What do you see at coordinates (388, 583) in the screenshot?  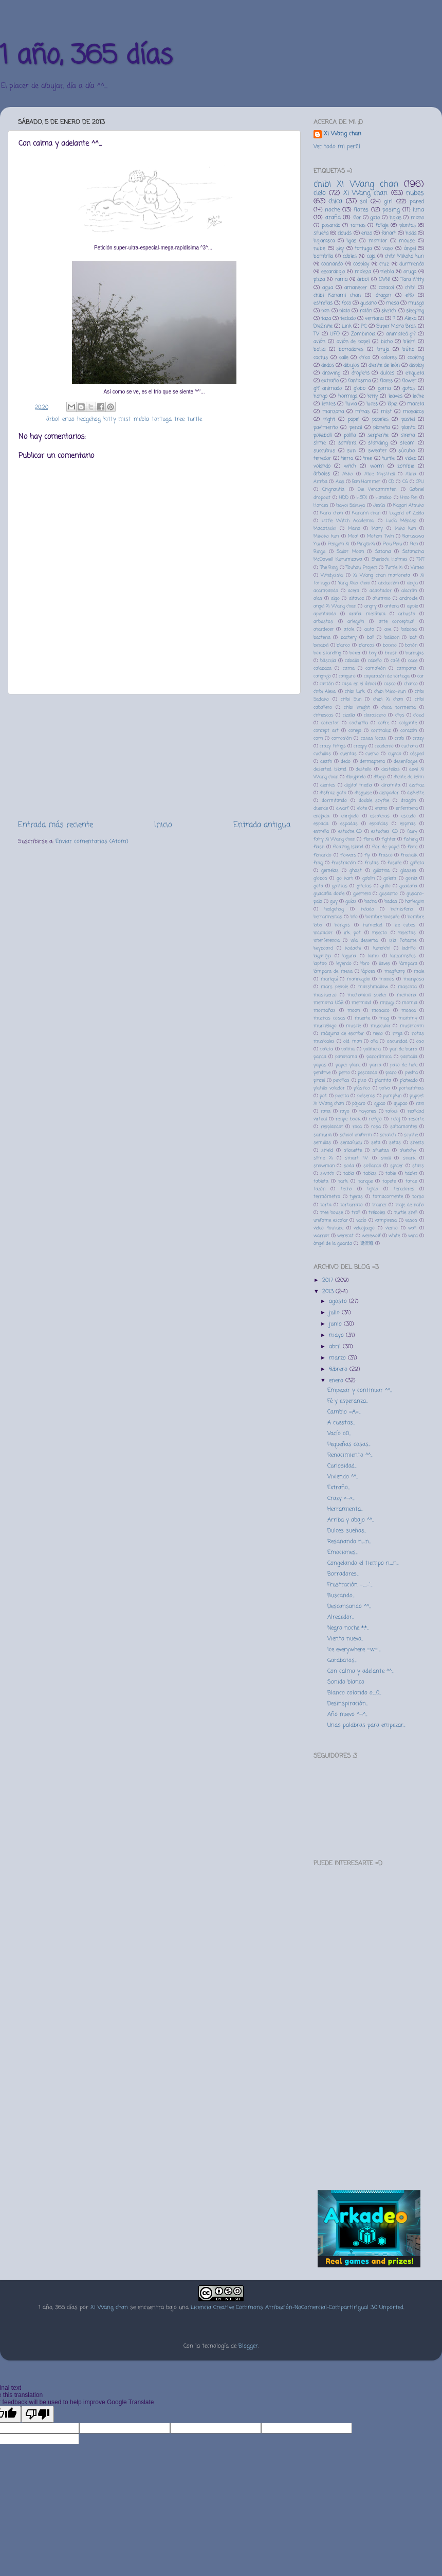 I see `abducción` at bounding box center [388, 583].